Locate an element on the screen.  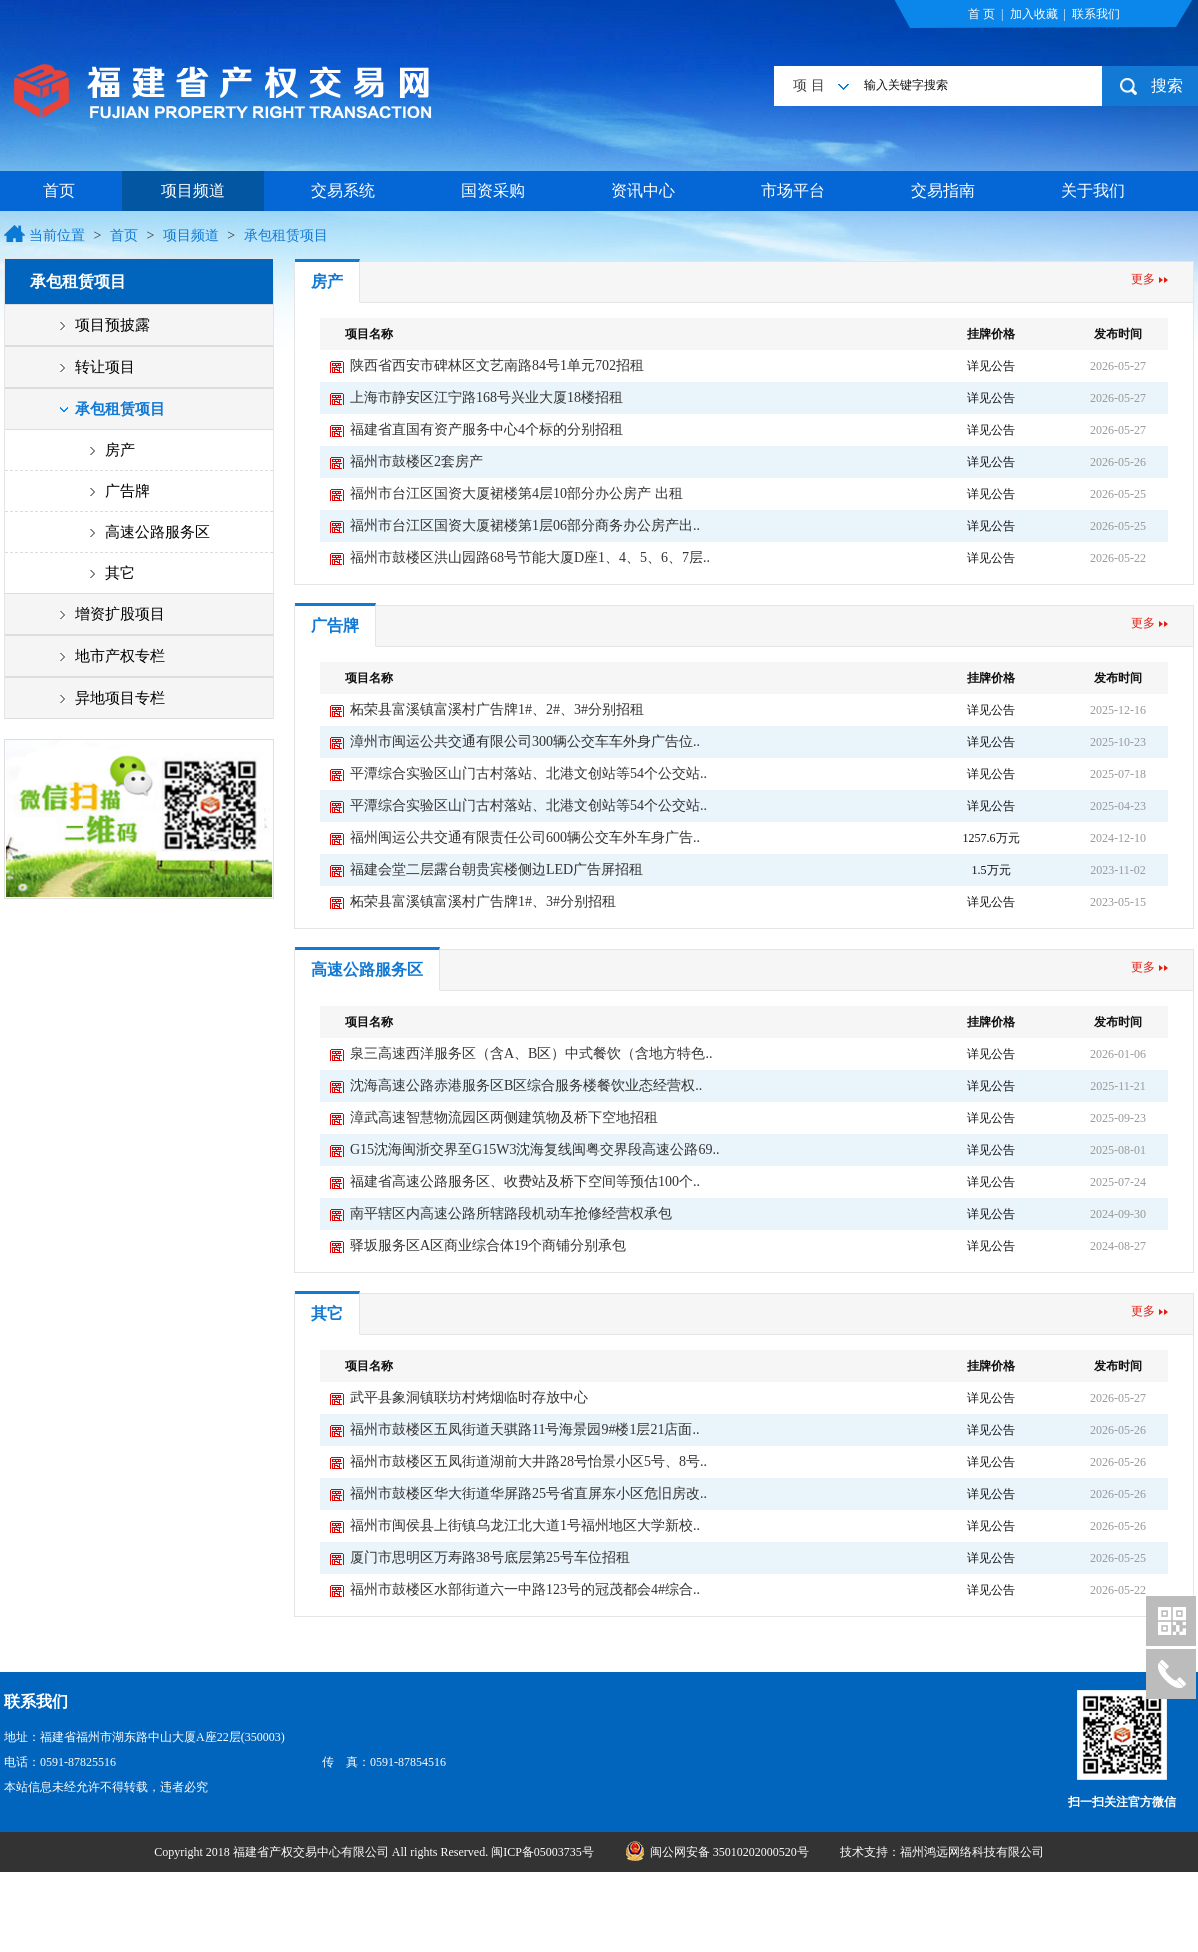
加入收藏 is located at coordinates (1034, 14).